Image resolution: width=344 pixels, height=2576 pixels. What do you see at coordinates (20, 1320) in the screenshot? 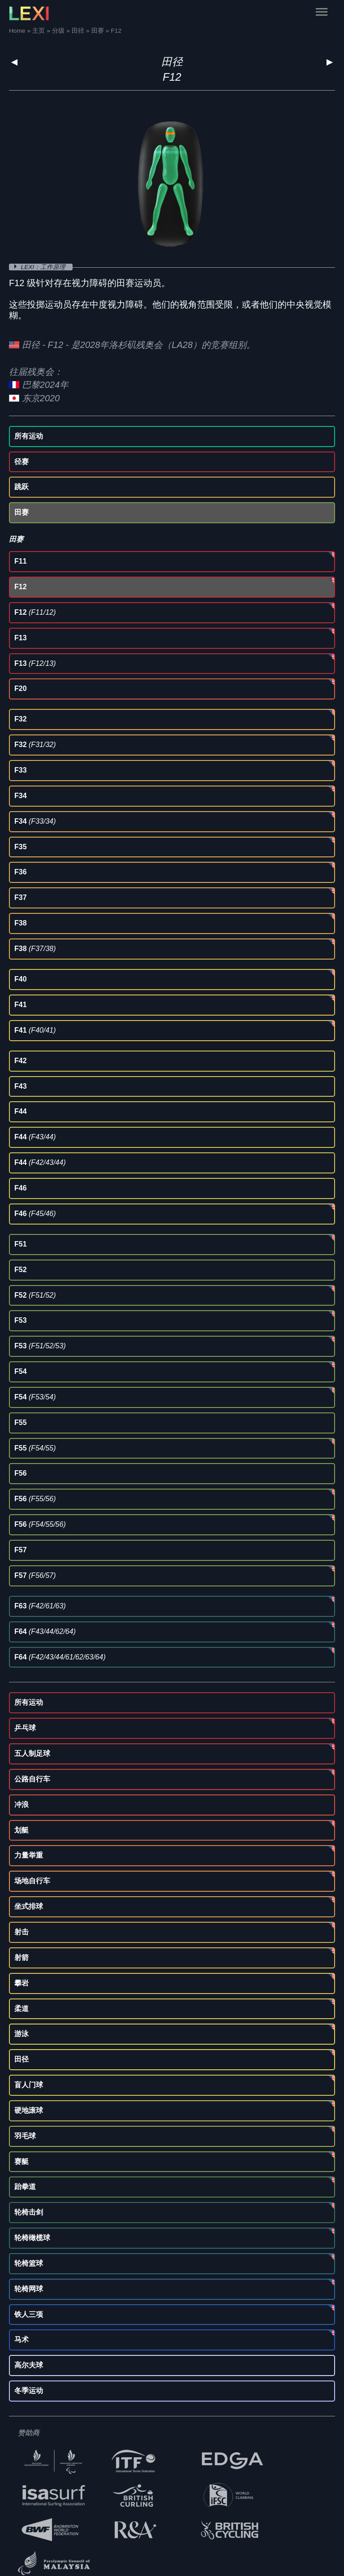
I see `F53` at bounding box center [20, 1320].